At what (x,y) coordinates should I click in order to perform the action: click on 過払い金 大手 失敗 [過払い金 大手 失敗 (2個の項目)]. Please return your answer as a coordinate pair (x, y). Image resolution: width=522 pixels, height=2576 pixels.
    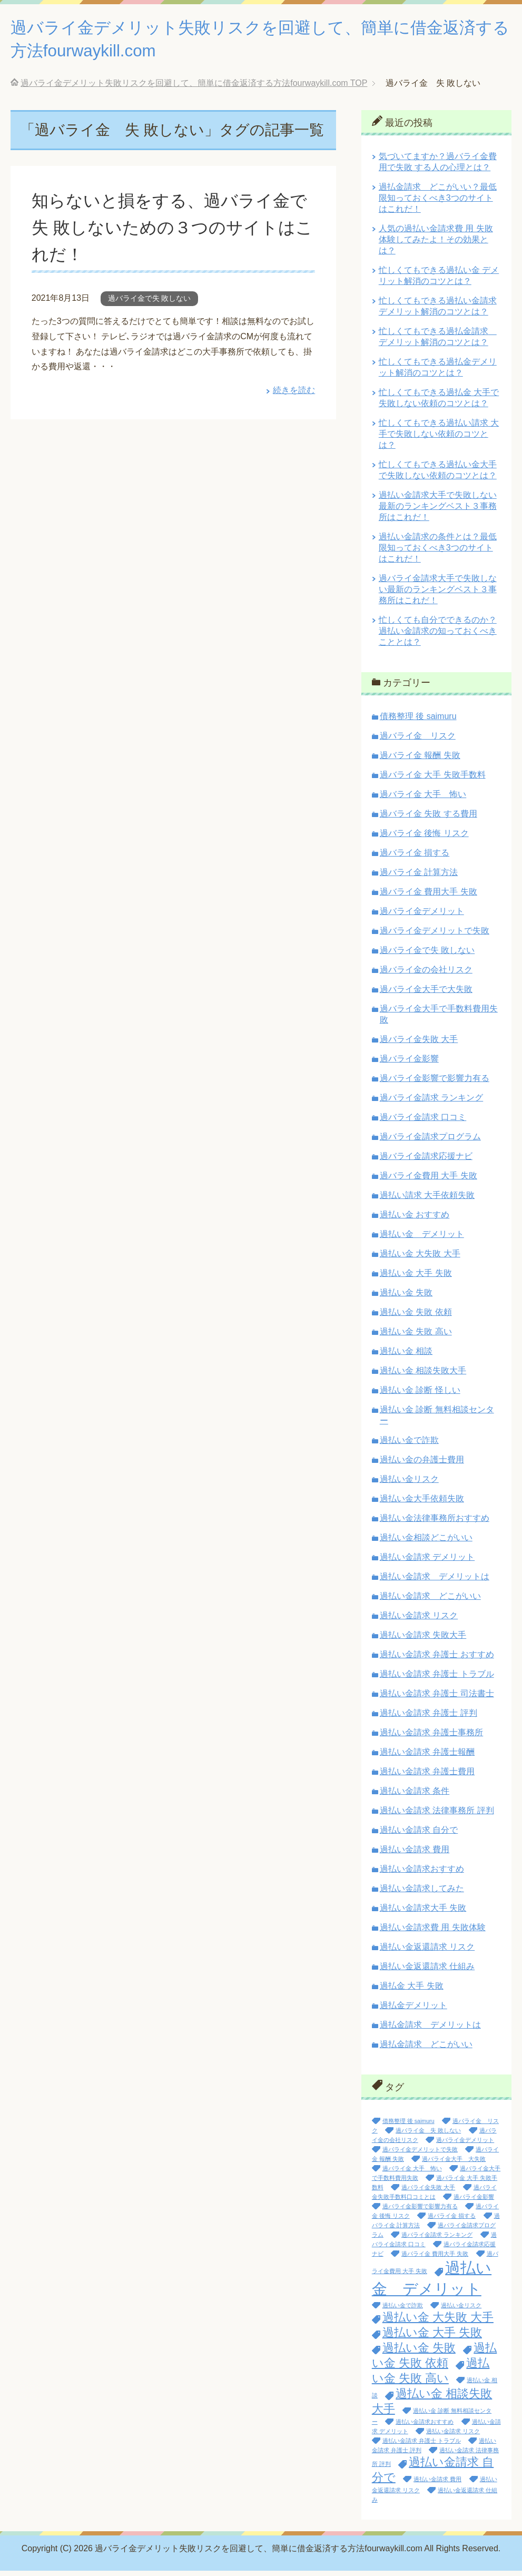
    Looking at the image, I should click on (432, 2337).